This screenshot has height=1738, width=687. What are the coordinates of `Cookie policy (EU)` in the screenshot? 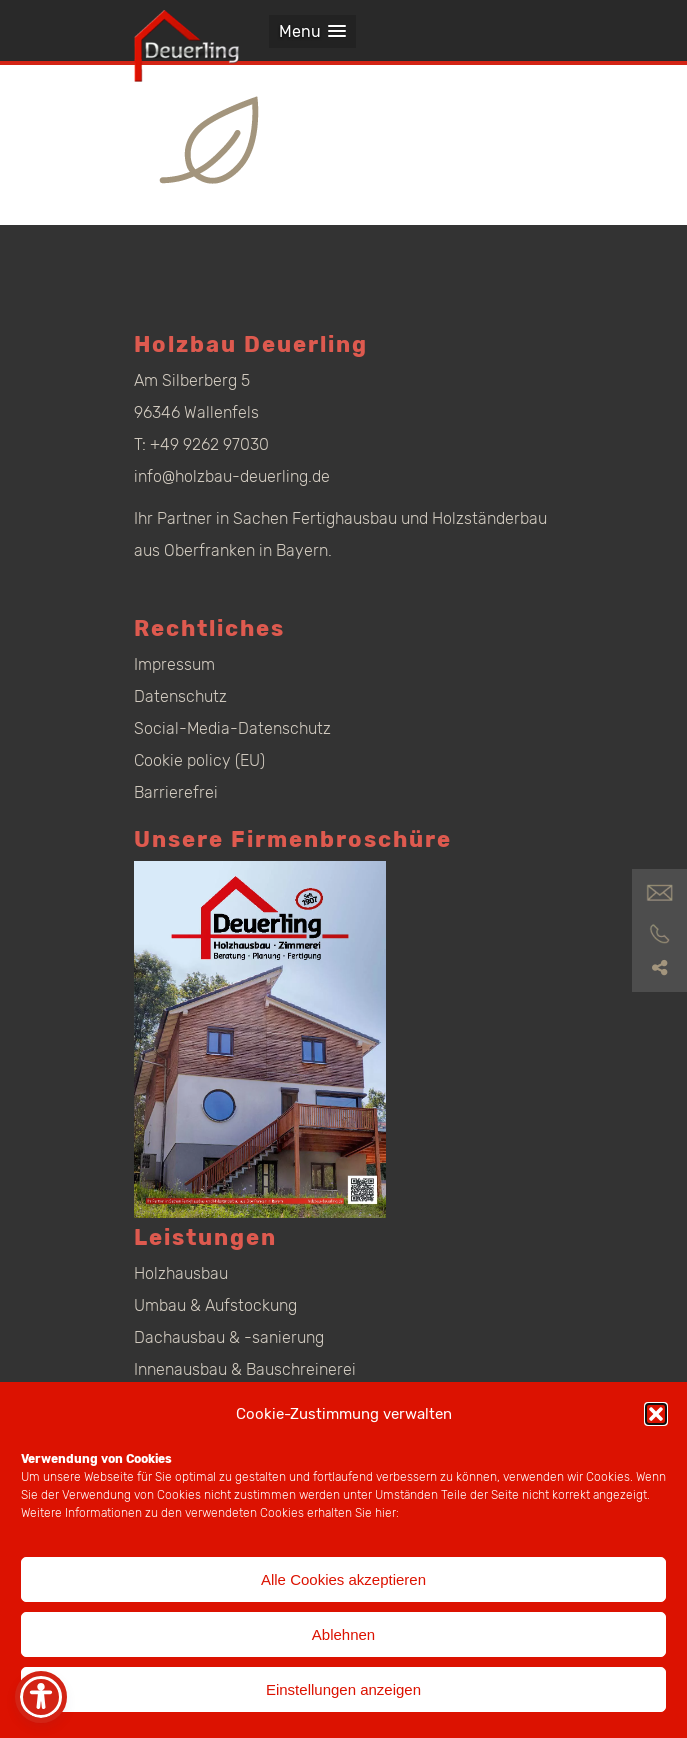 It's located at (199, 760).